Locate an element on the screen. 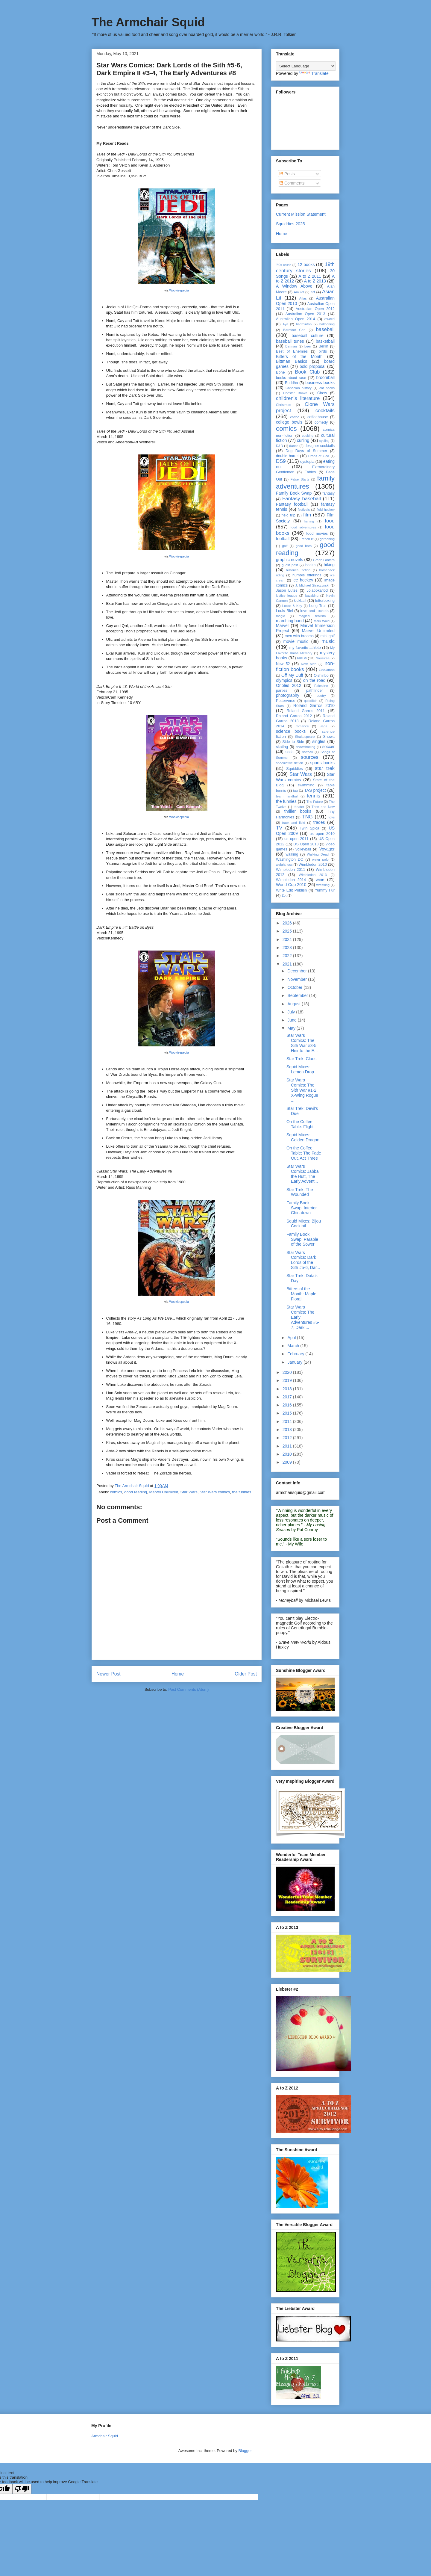 Image resolution: width=431 pixels, height=2576 pixels. football is located at coordinates (282, 538).